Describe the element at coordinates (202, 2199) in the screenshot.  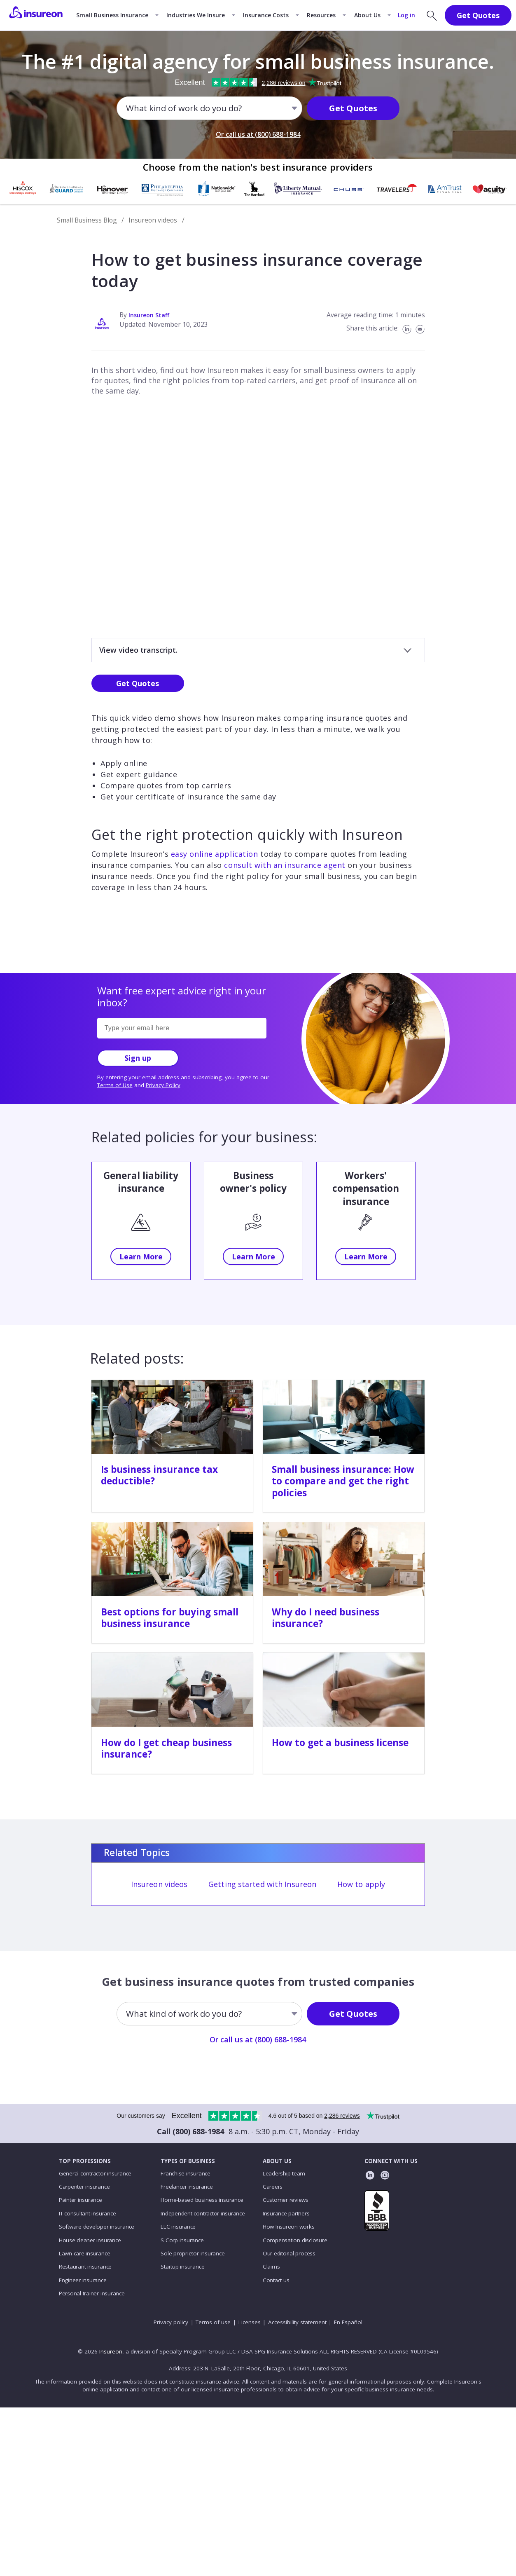
I see `Home-based business insurance` at that location.